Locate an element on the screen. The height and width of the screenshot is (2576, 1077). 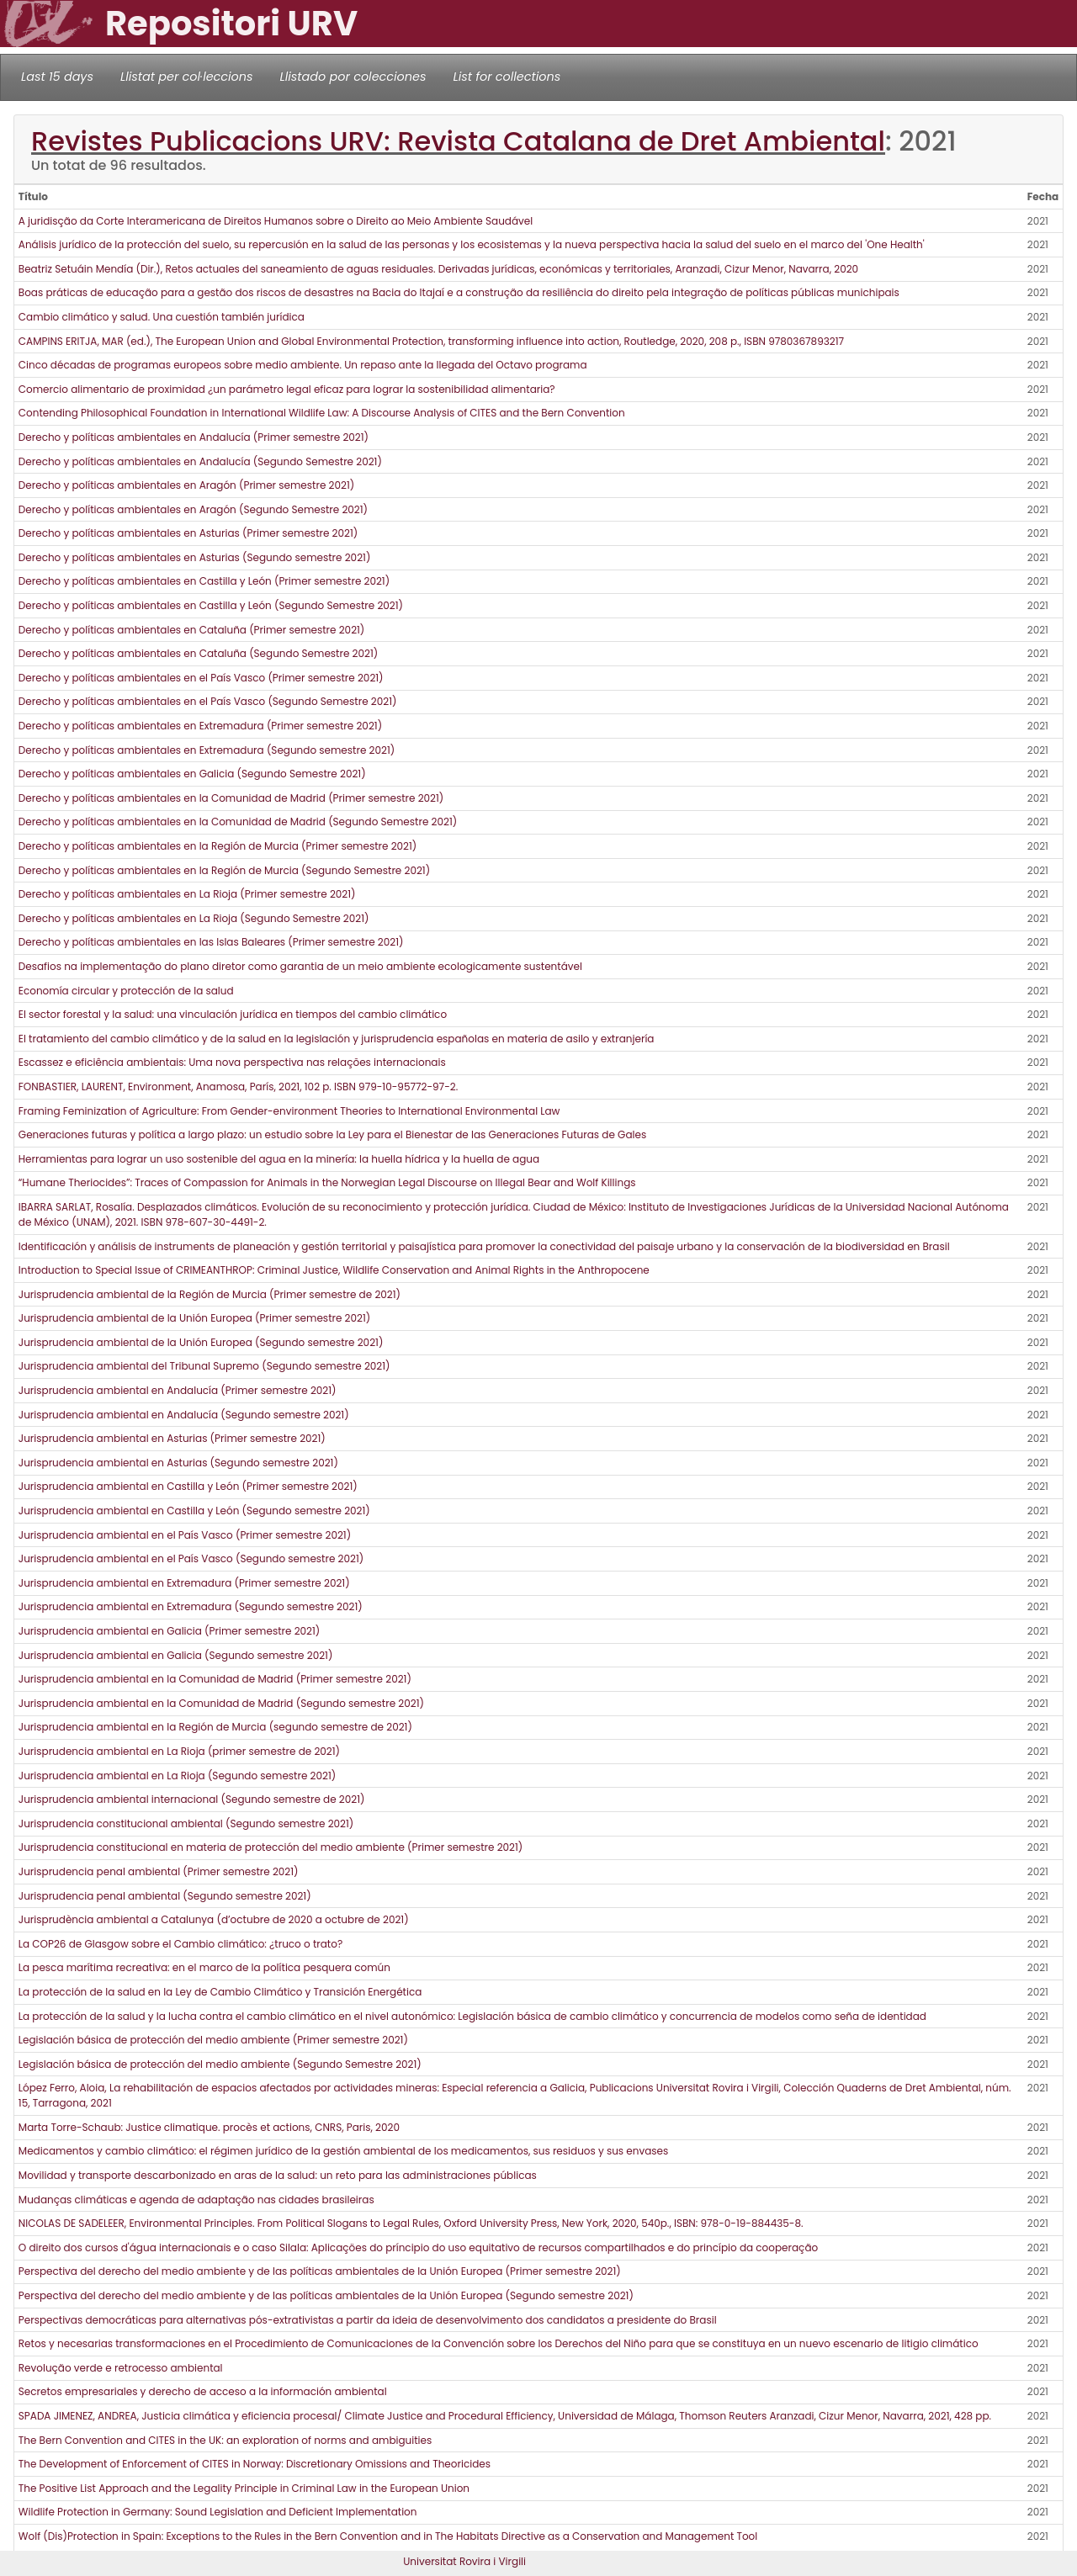
Jurisprudencia ambiental en La Rioja (Segundo semestre 2021) is located at coordinates (177, 1775).